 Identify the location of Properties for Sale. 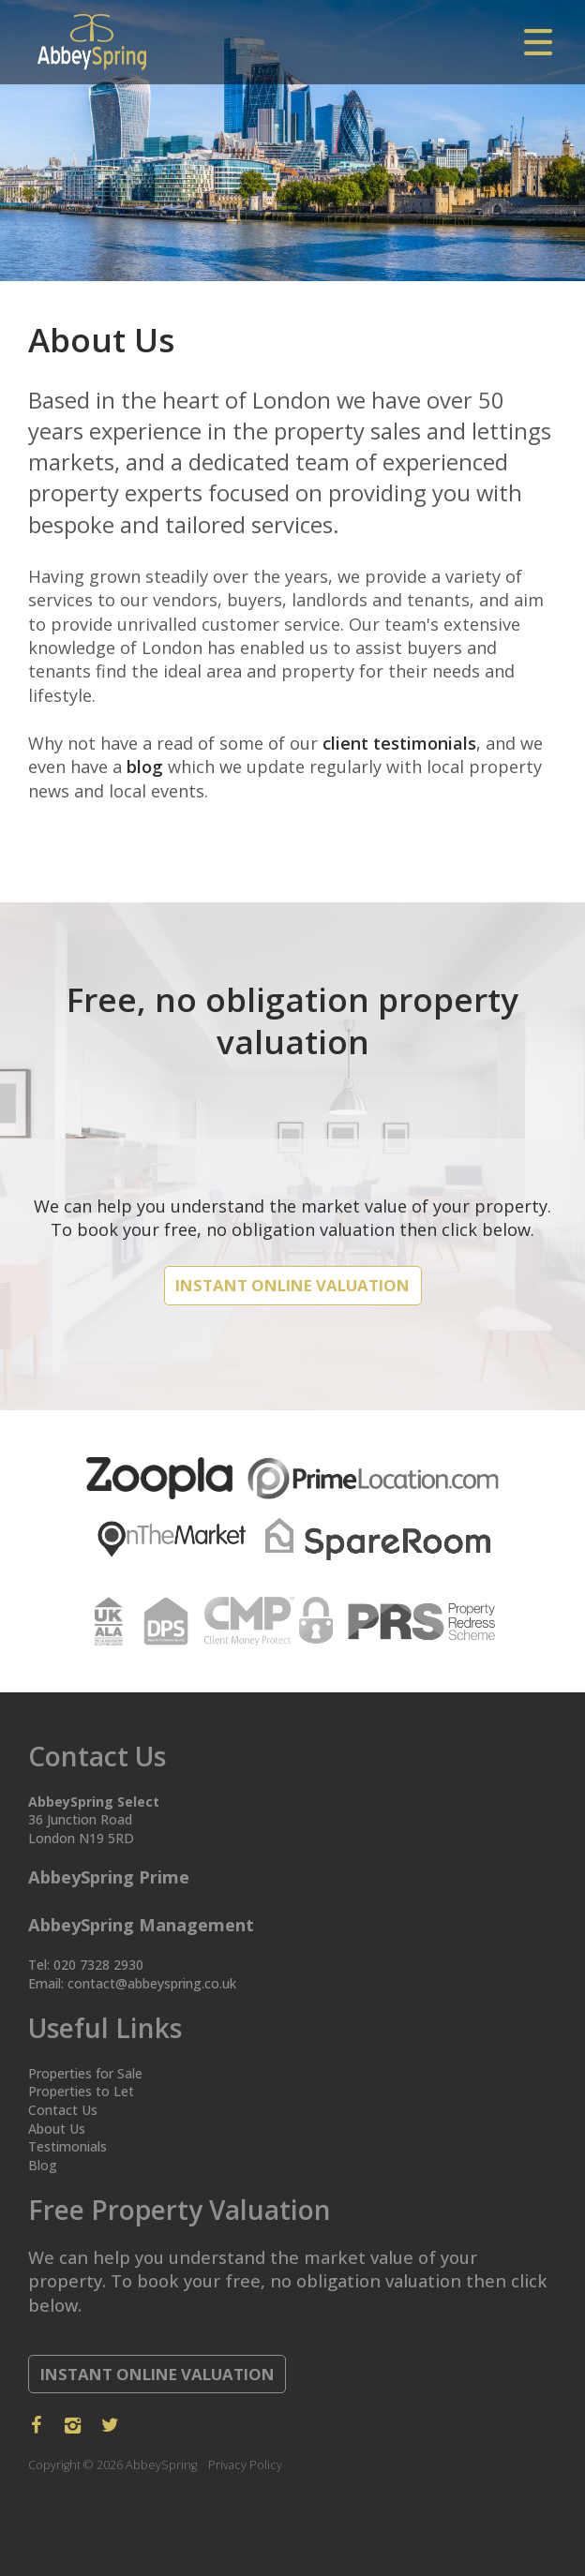
(85, 2073).